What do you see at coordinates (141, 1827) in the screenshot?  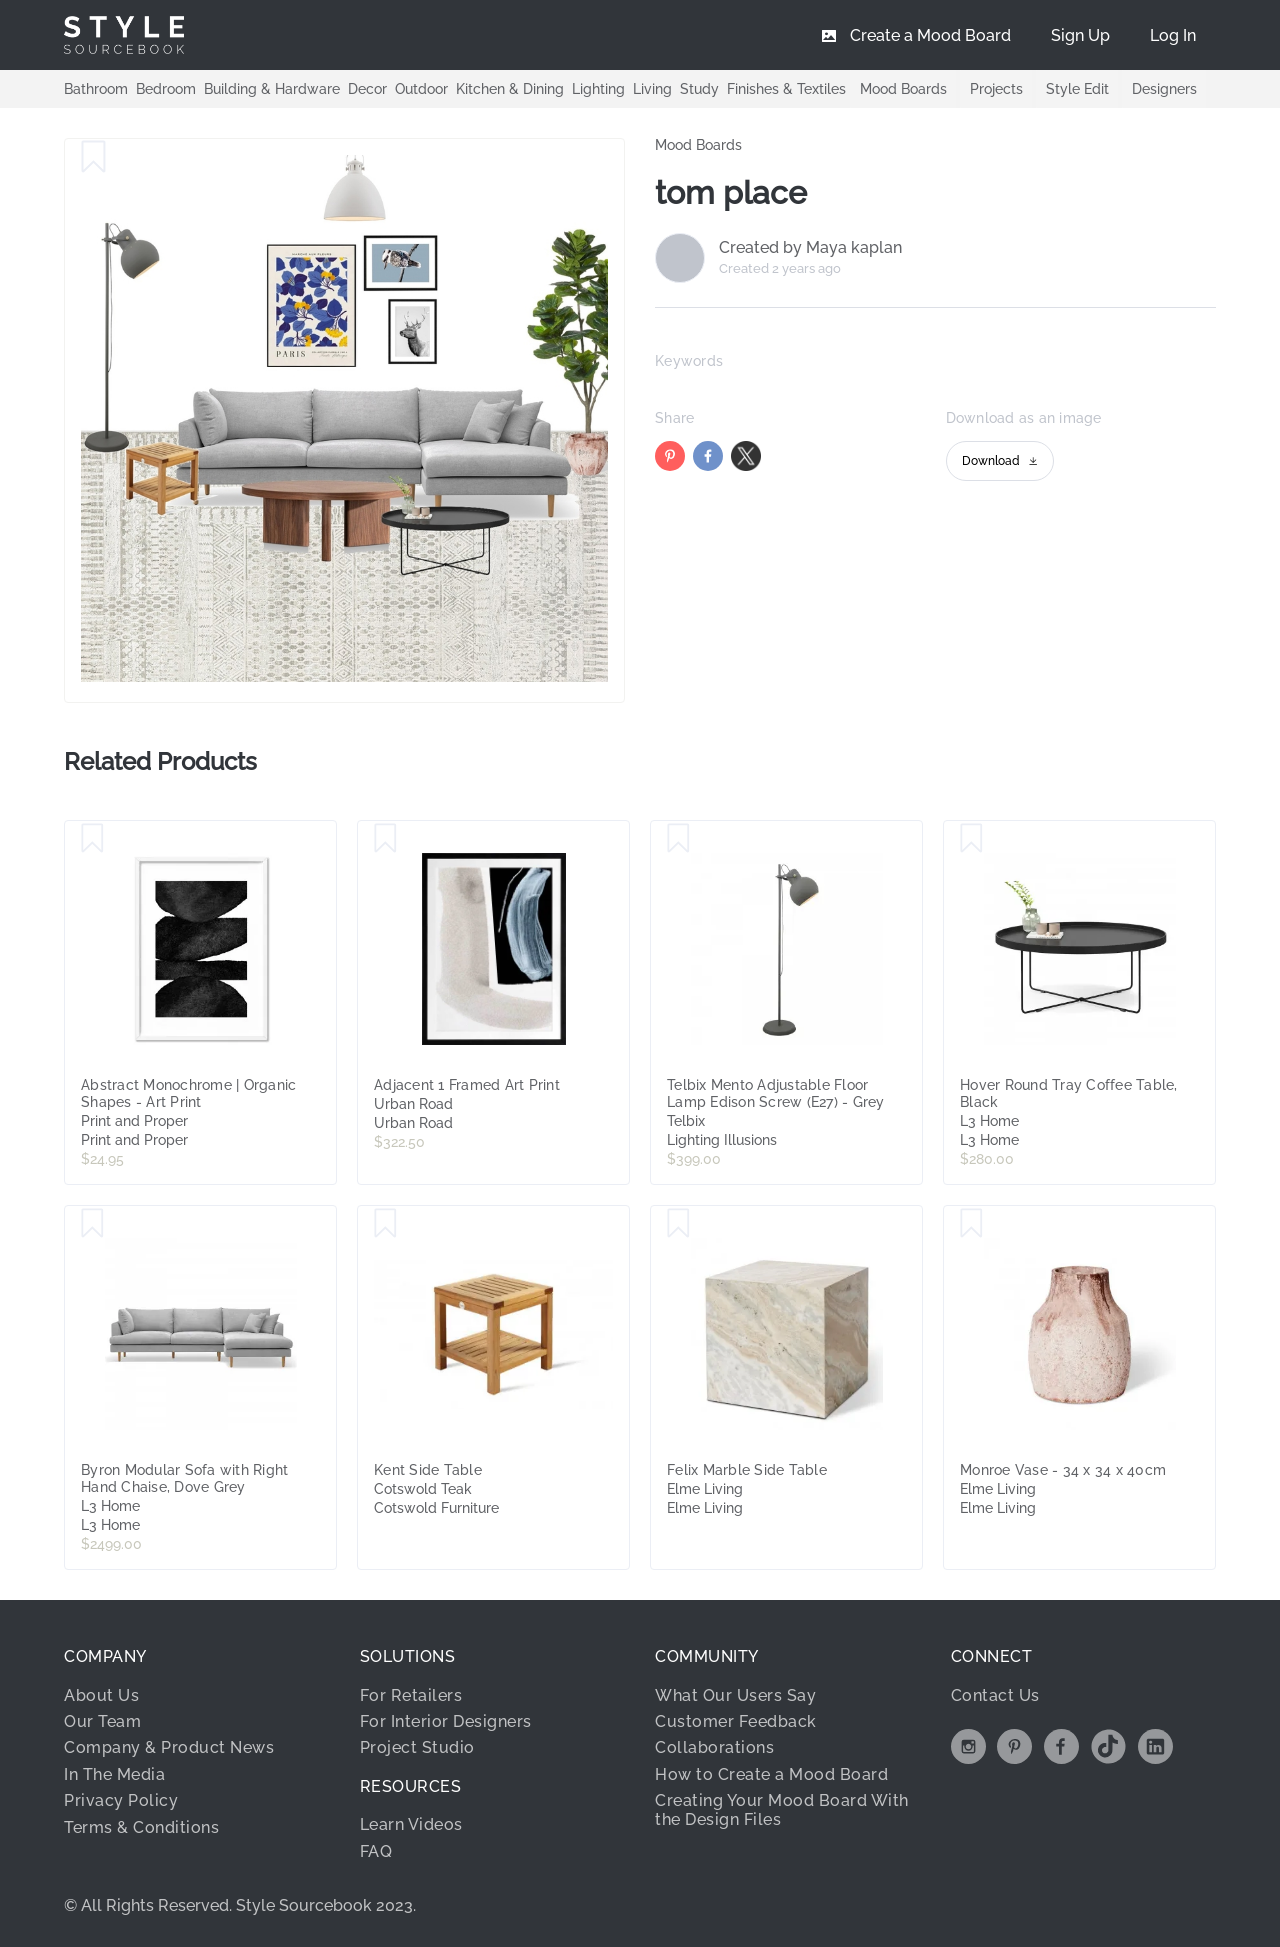 I see `Terms & Conditions` at bounding box center [141, 1827].